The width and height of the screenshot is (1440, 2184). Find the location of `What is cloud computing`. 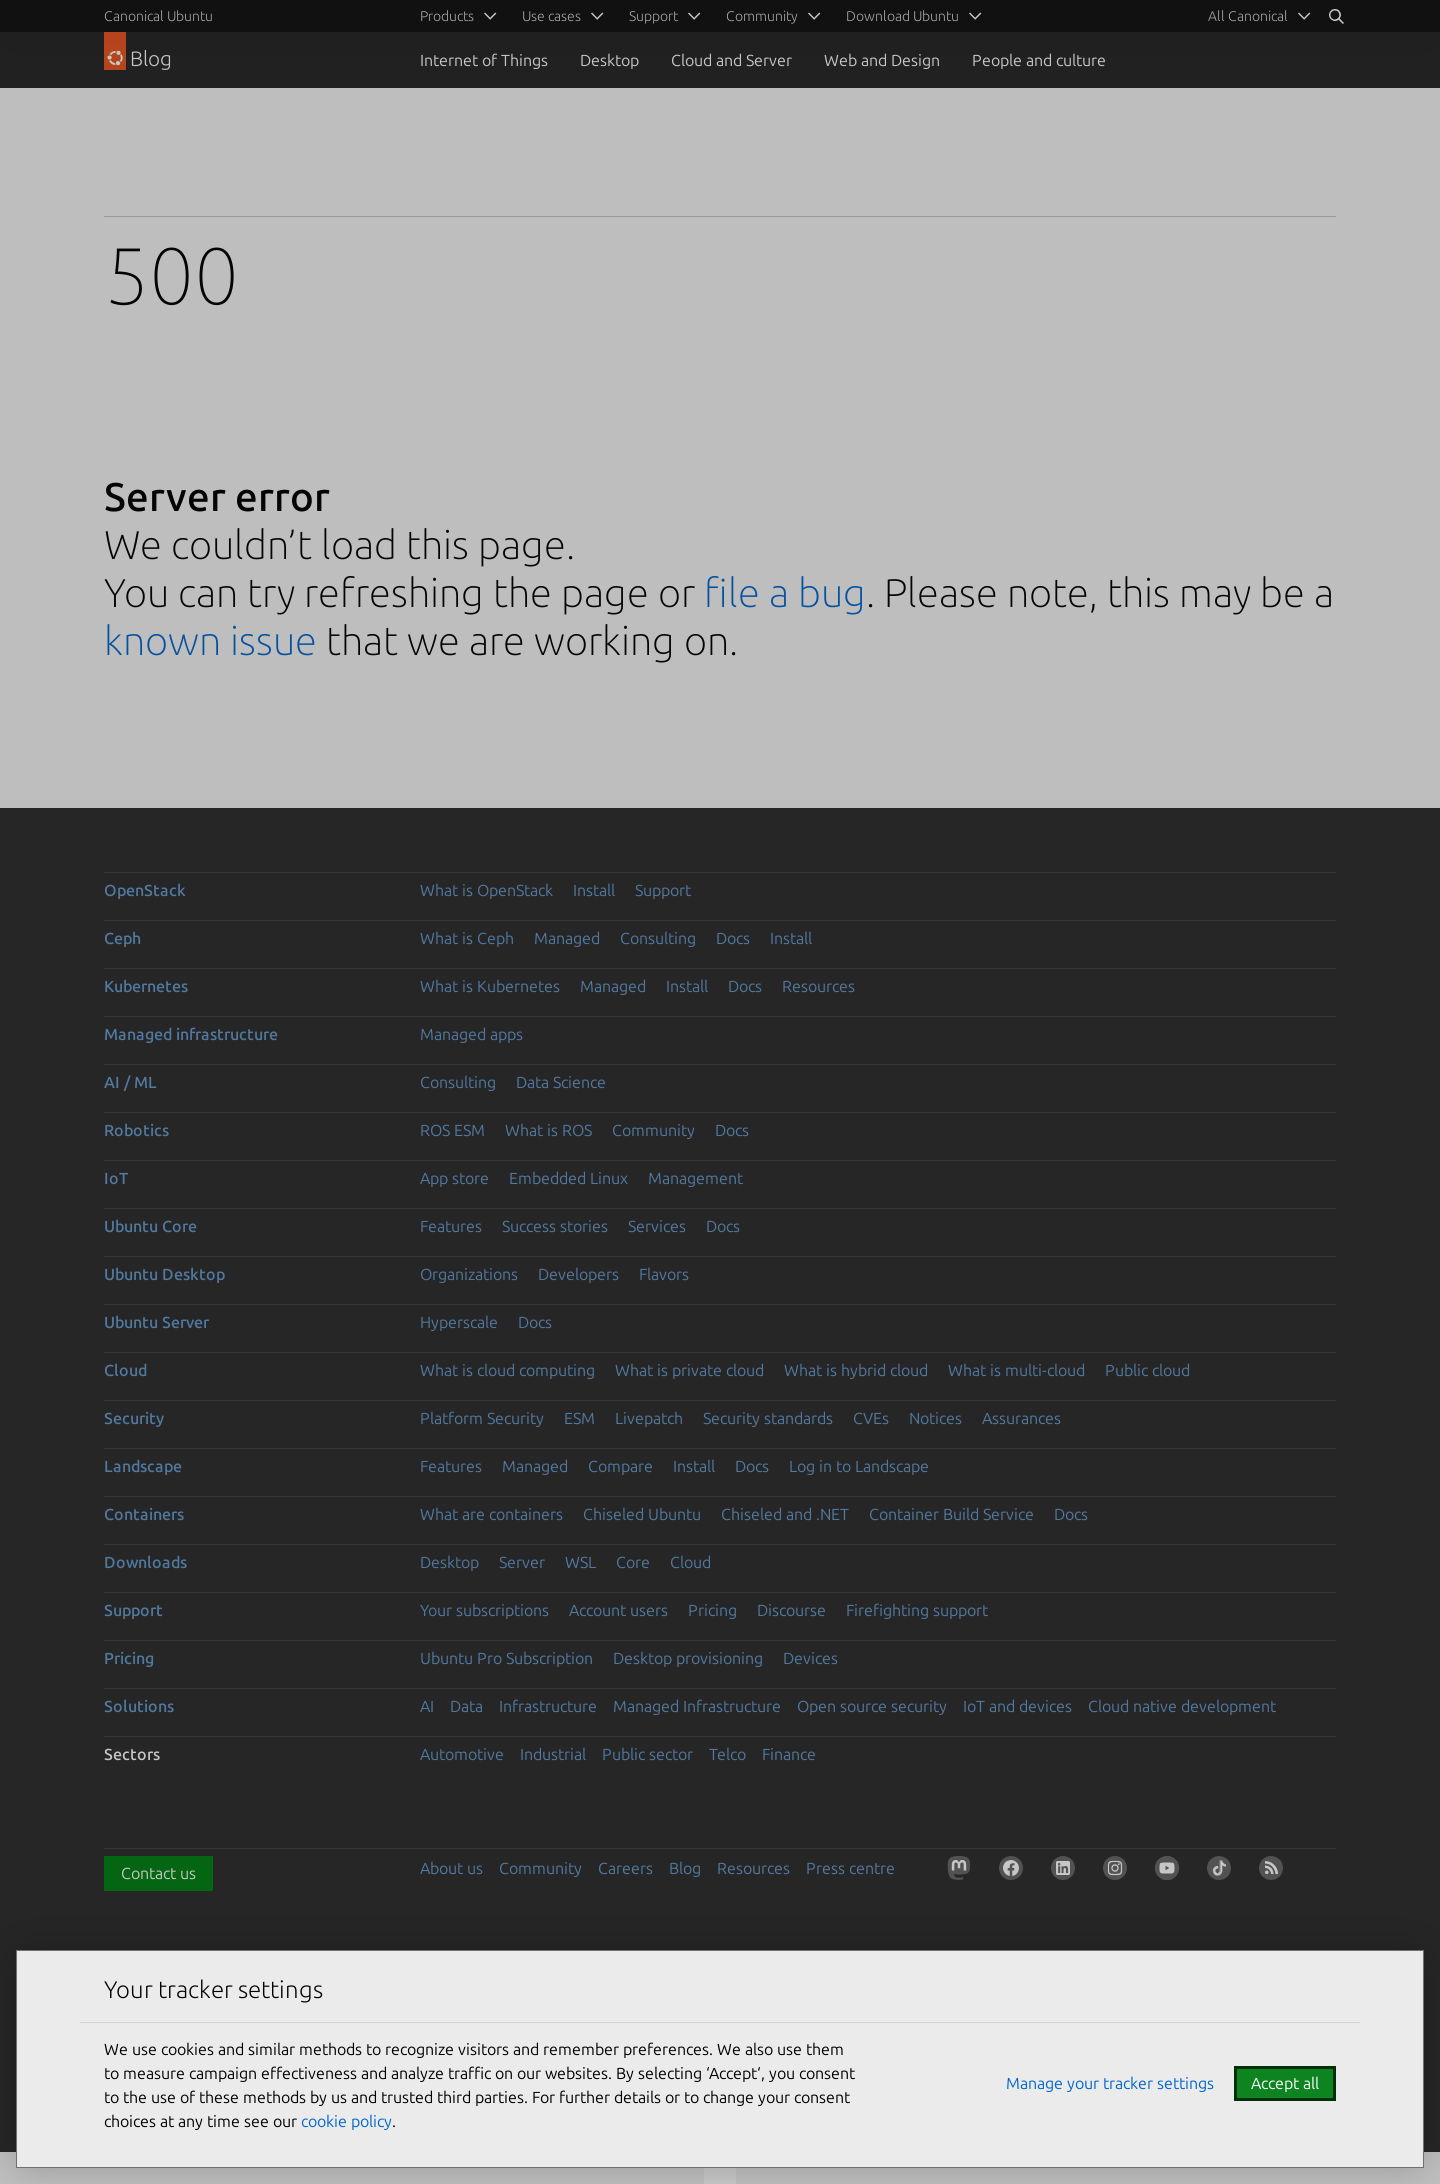

What is cloud computing is located at coordinates (507, 1370).